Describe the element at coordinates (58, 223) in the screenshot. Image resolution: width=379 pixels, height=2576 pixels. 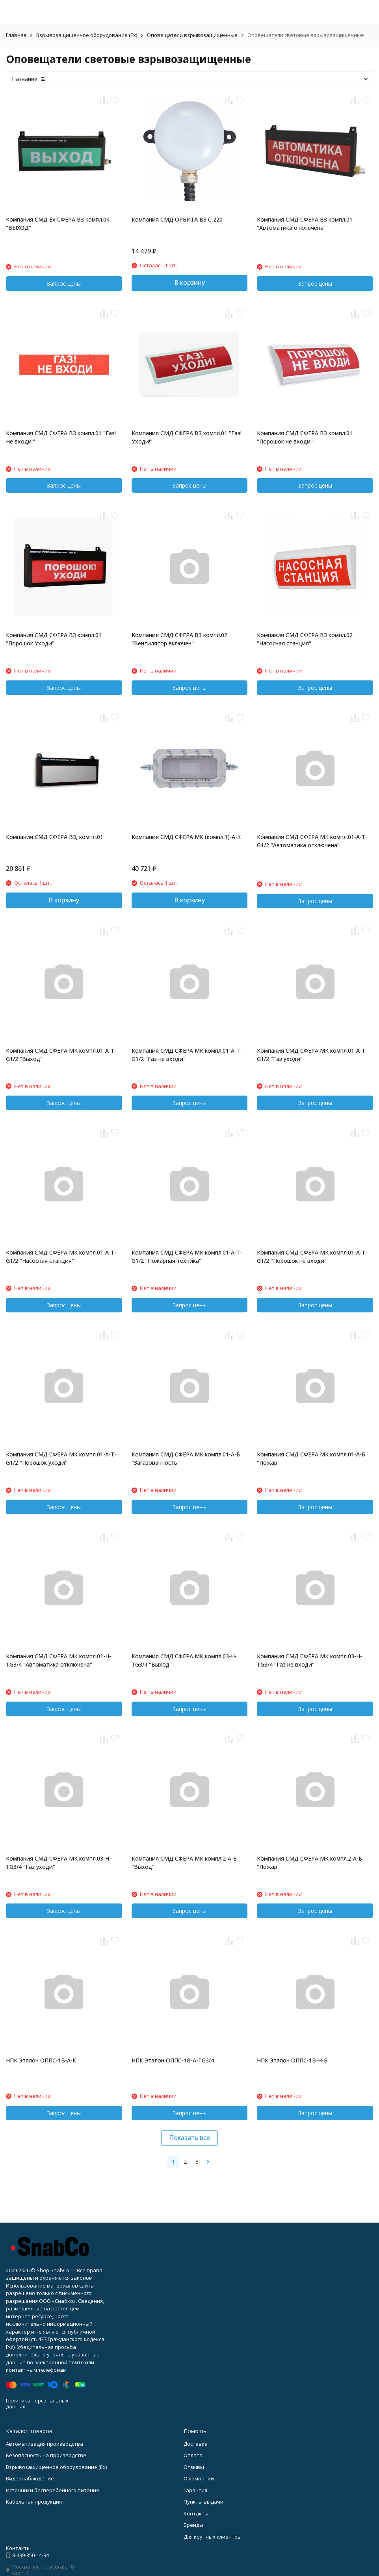
I see `Компания СМД Ex СФЕРА ВЗ компл.04 "ВЫХОД"` at that location.